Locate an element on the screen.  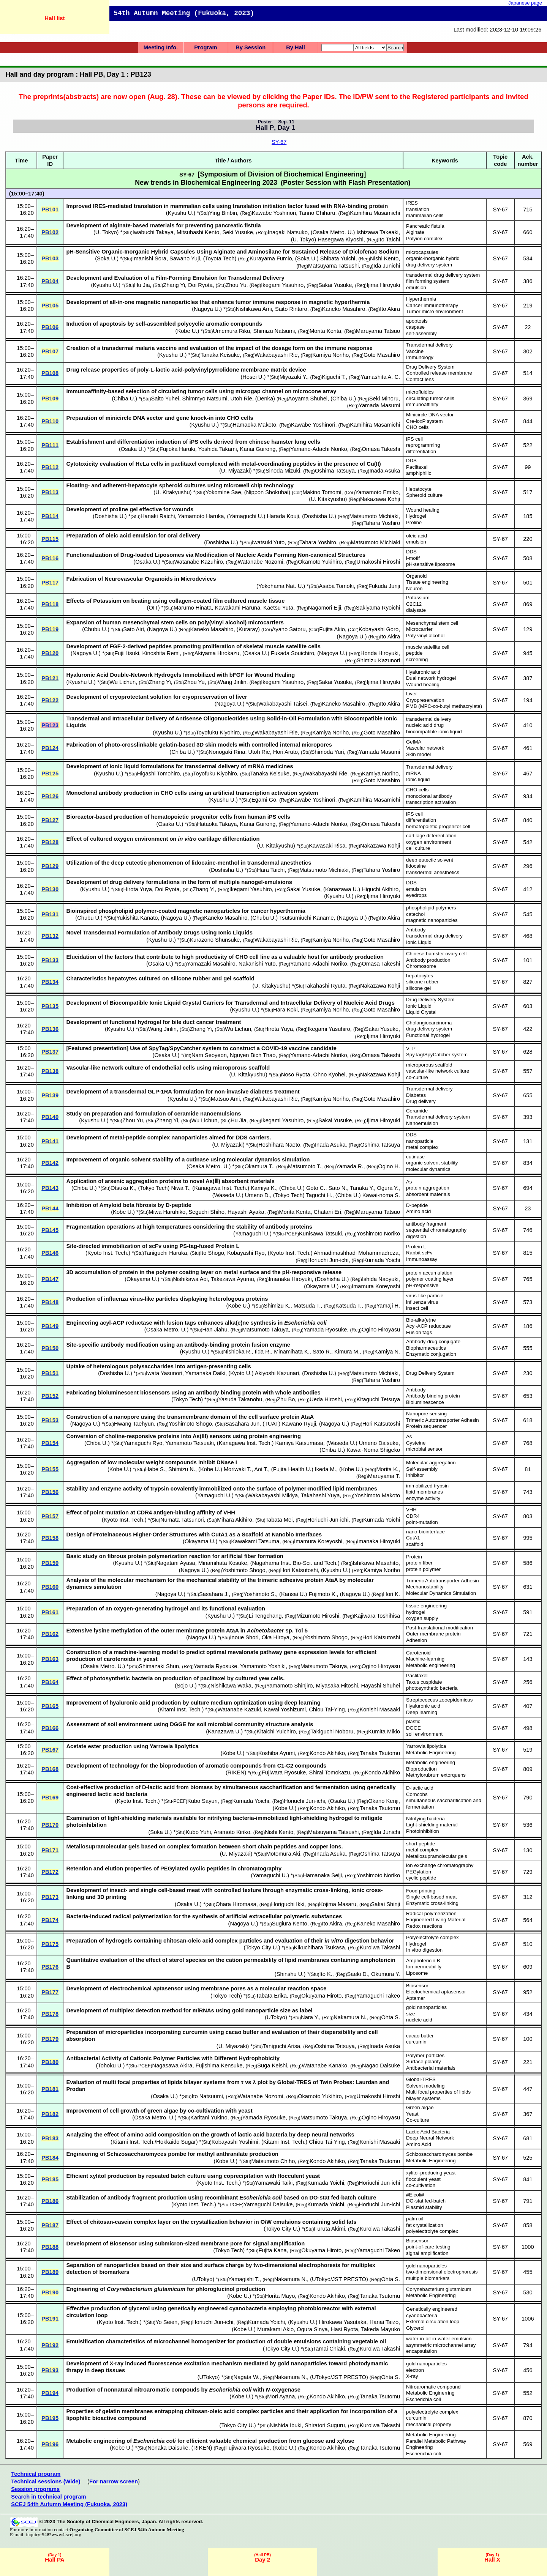
Kamiya N. is located at coordinates (387, 1352).